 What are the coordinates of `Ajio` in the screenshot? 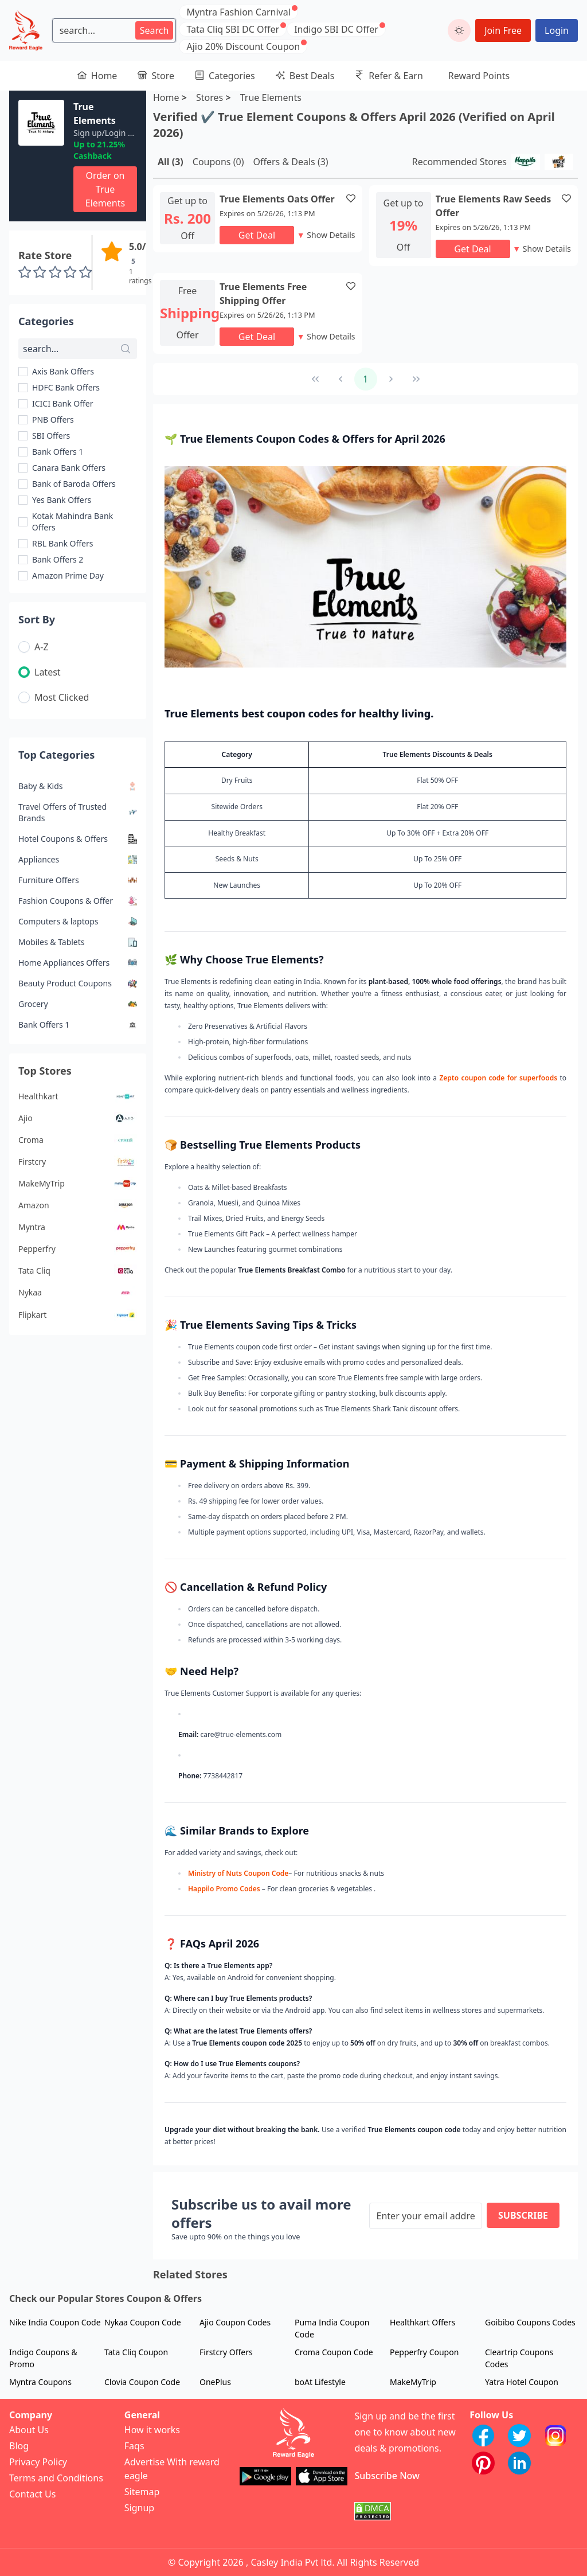 It's located at (77, 1118).